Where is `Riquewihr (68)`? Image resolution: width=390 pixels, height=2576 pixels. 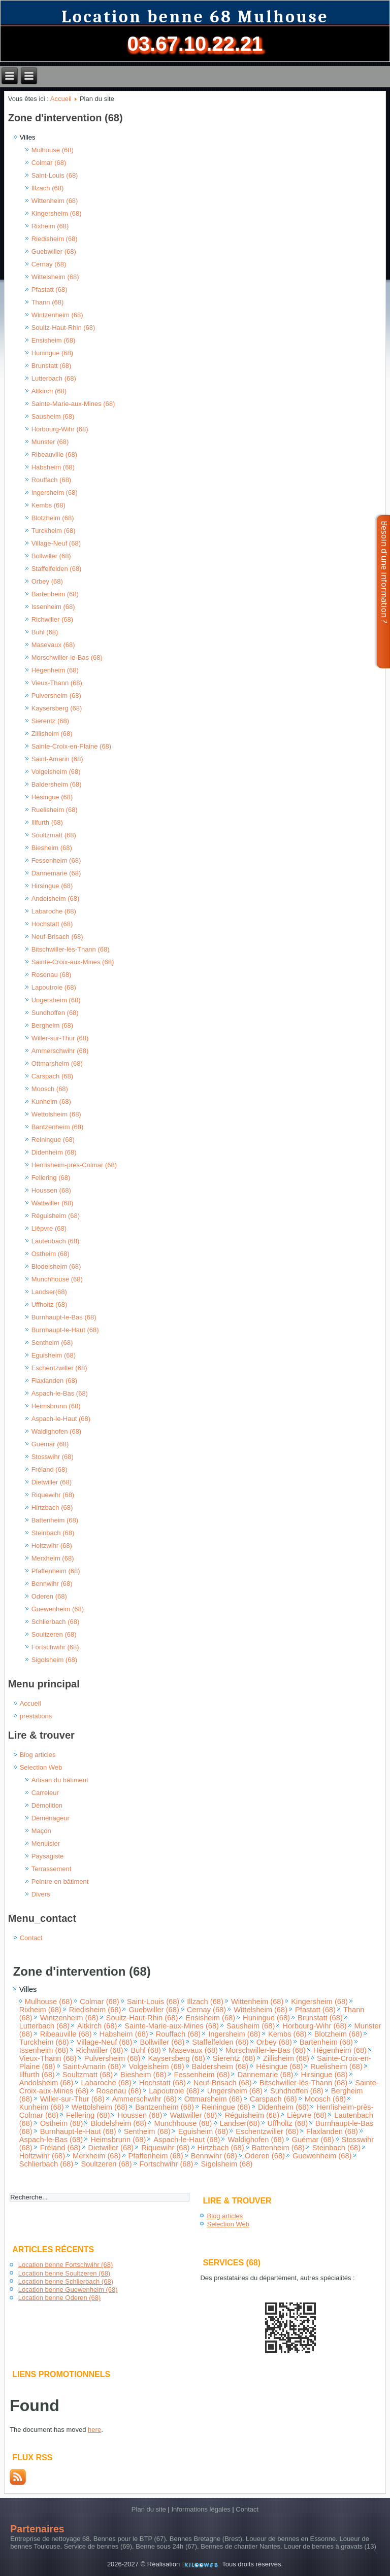
Riquewihr (68) is located at coordinates (53, 1495).